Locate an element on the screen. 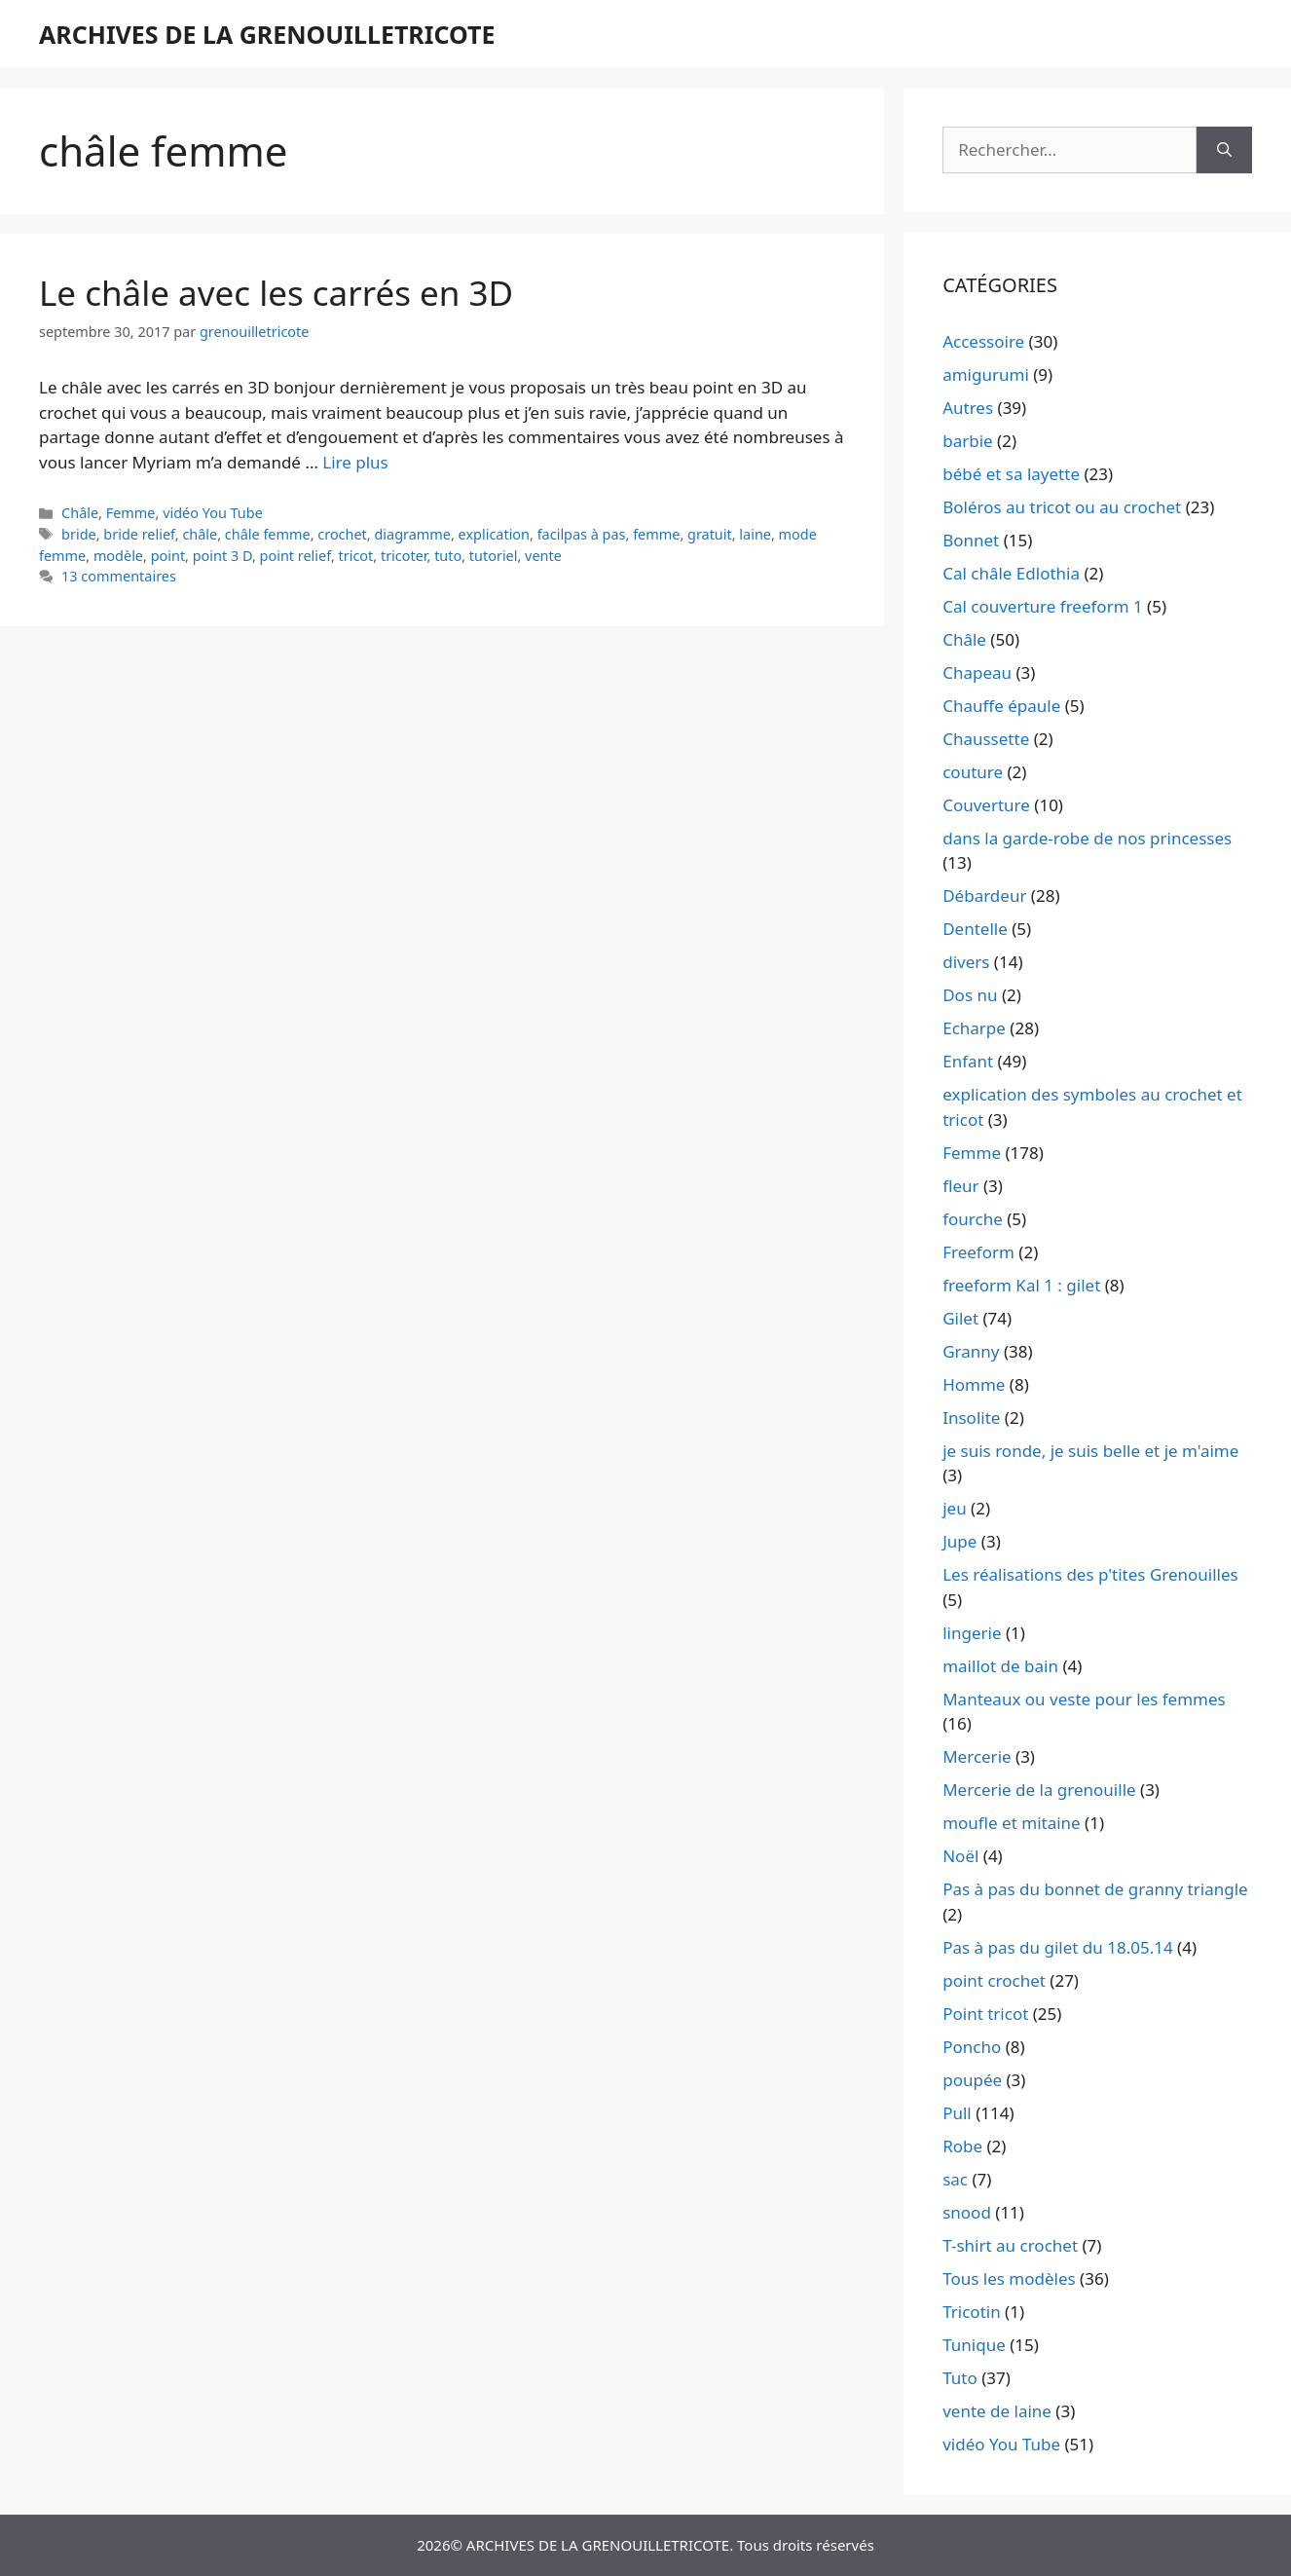 The image size is (1291, 2576). Poncho is located at coordinates (971, 2046).